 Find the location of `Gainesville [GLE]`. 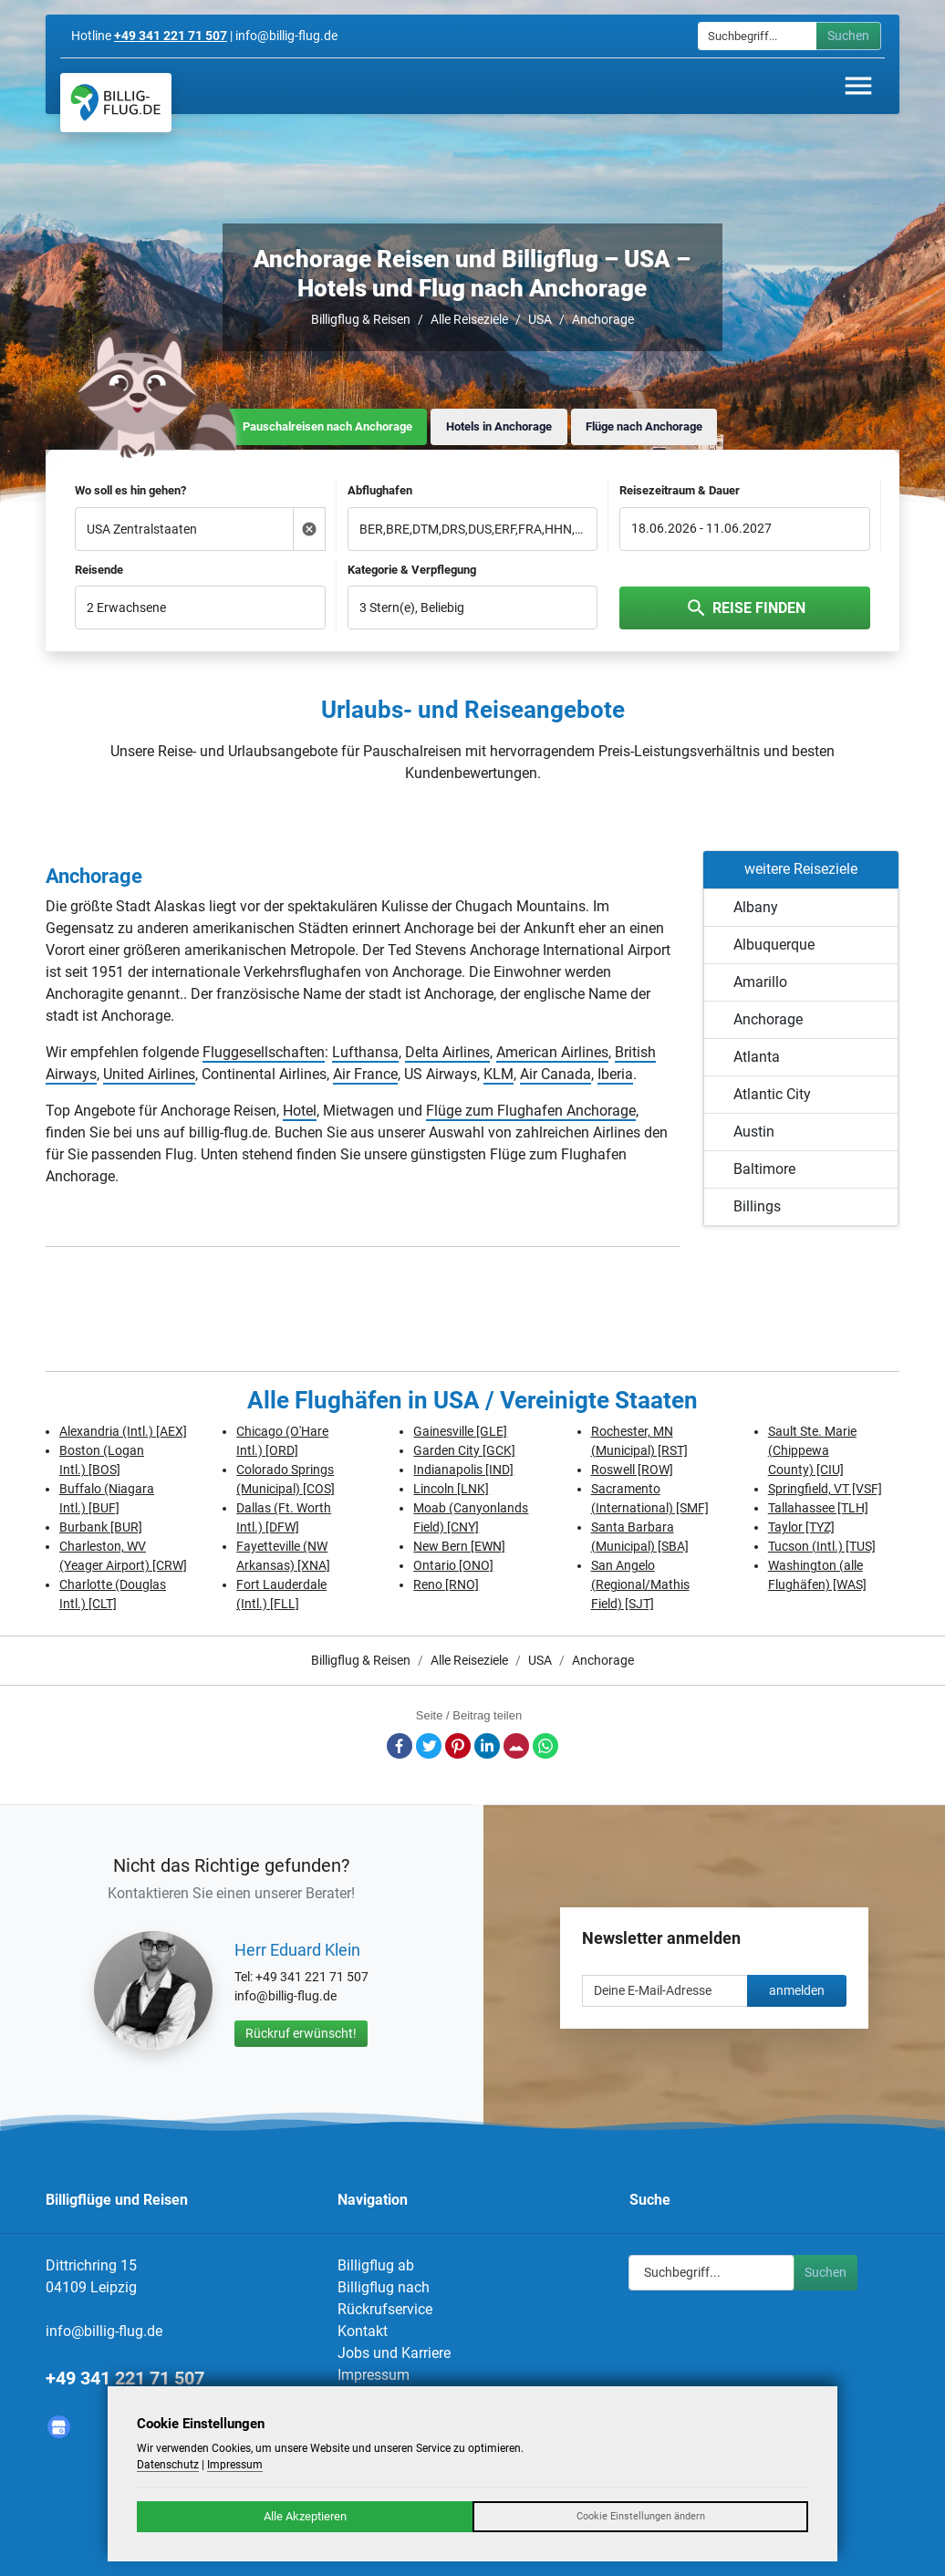

Gainesville [GLE] is located at coordinates (460, 1431).